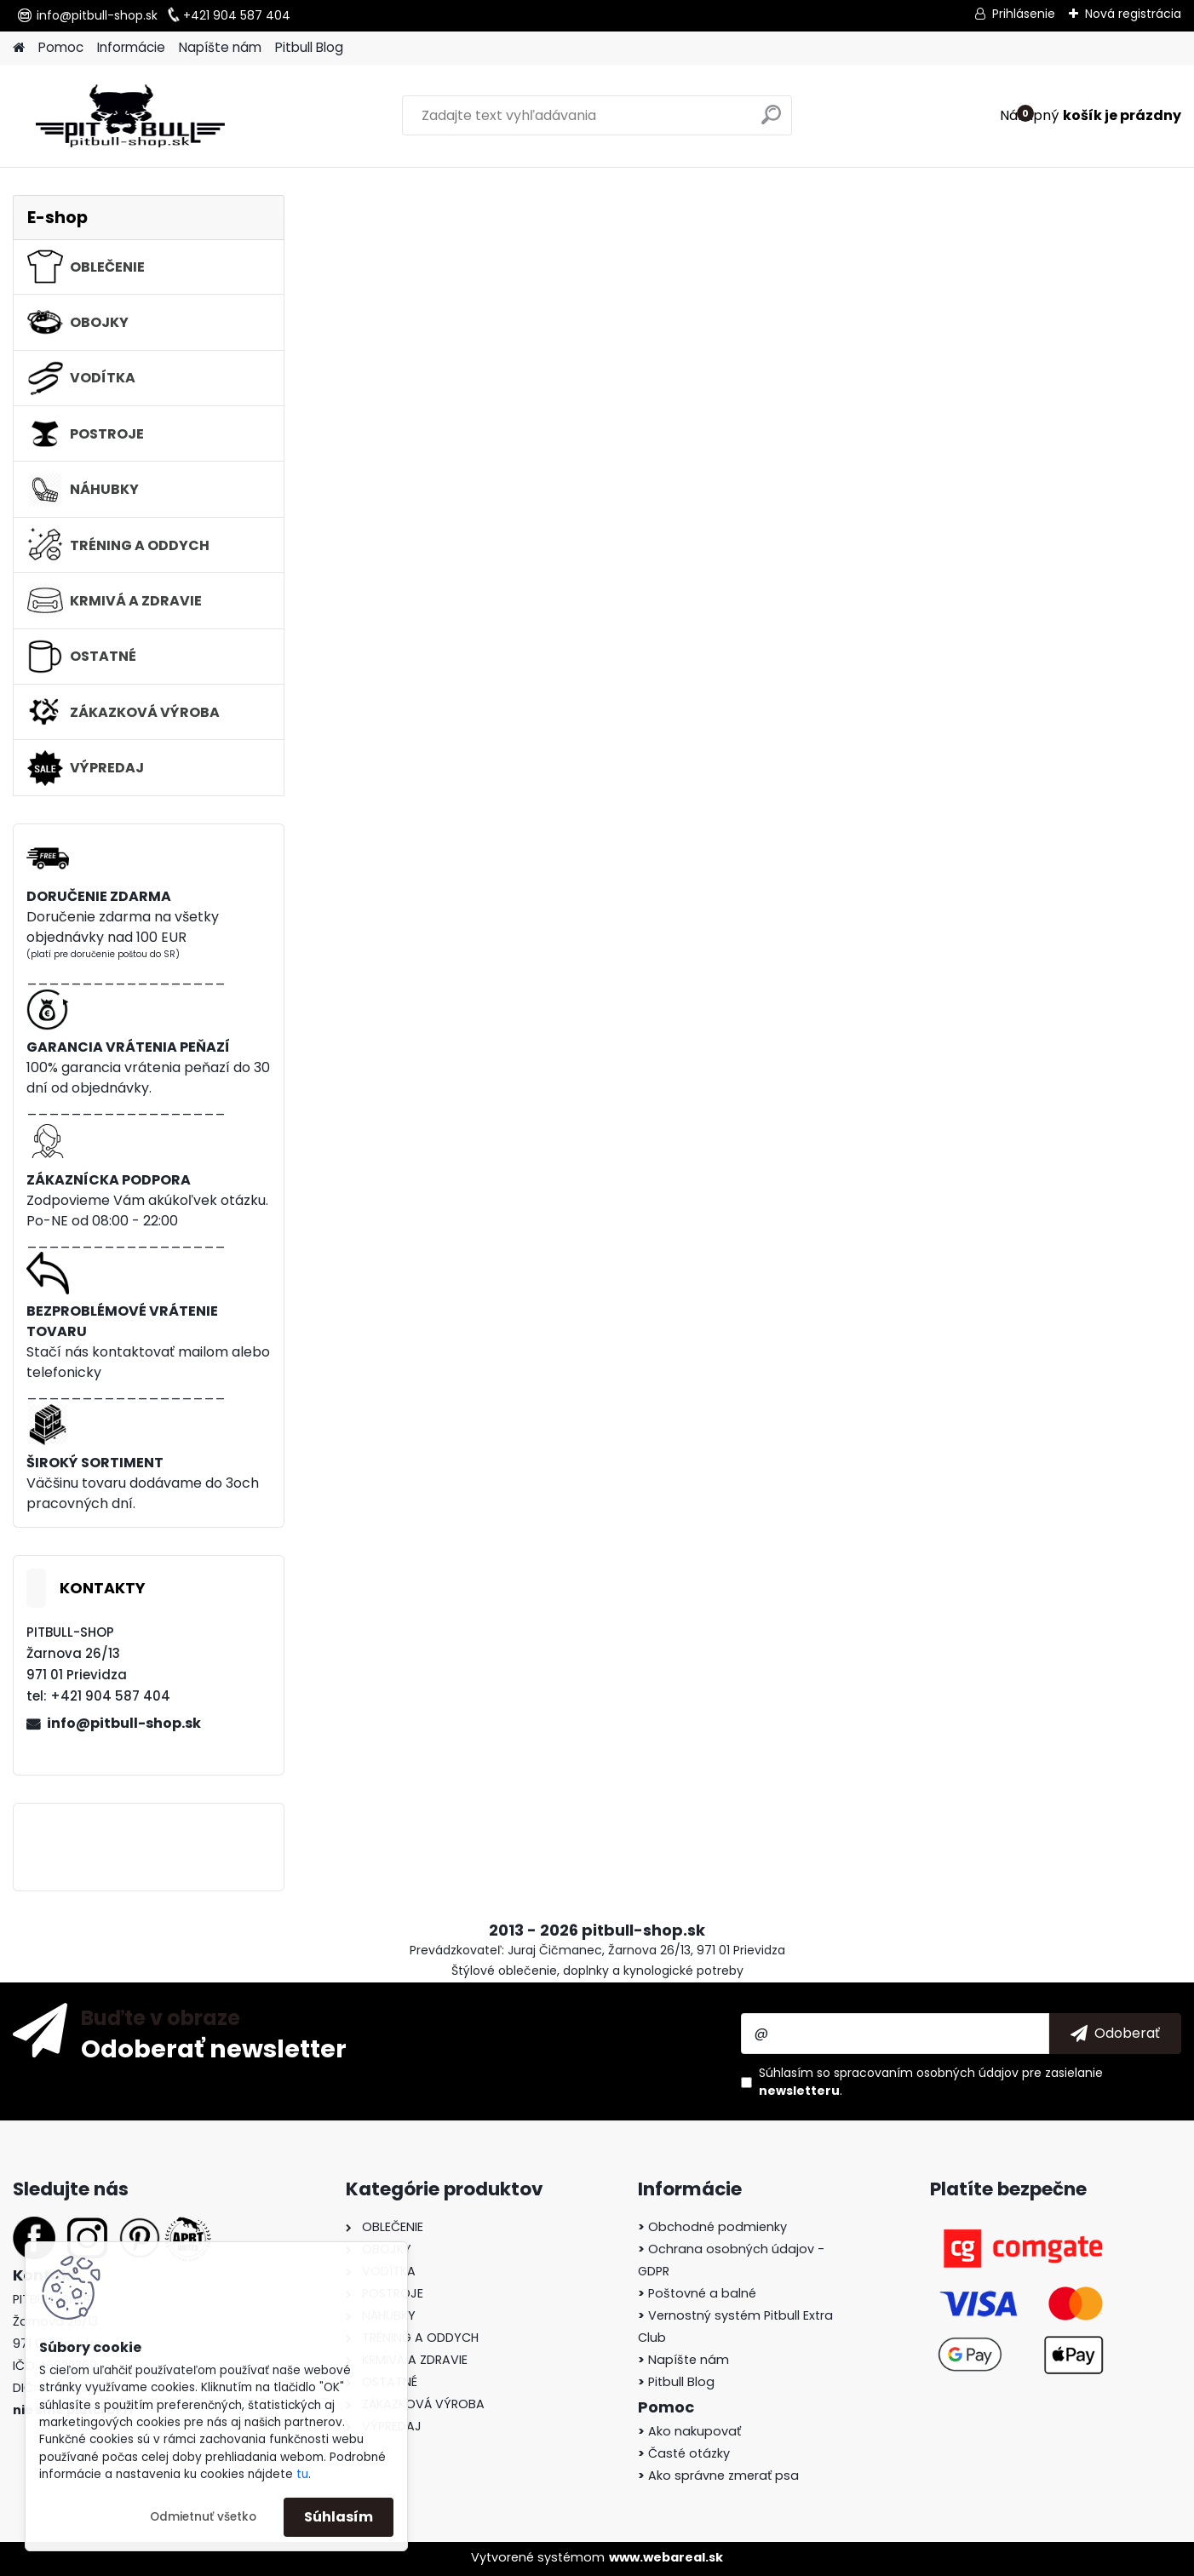 This screenshot has height=2576, width=1194. I want to click on Ako nakupovať, so click(689, 2431).